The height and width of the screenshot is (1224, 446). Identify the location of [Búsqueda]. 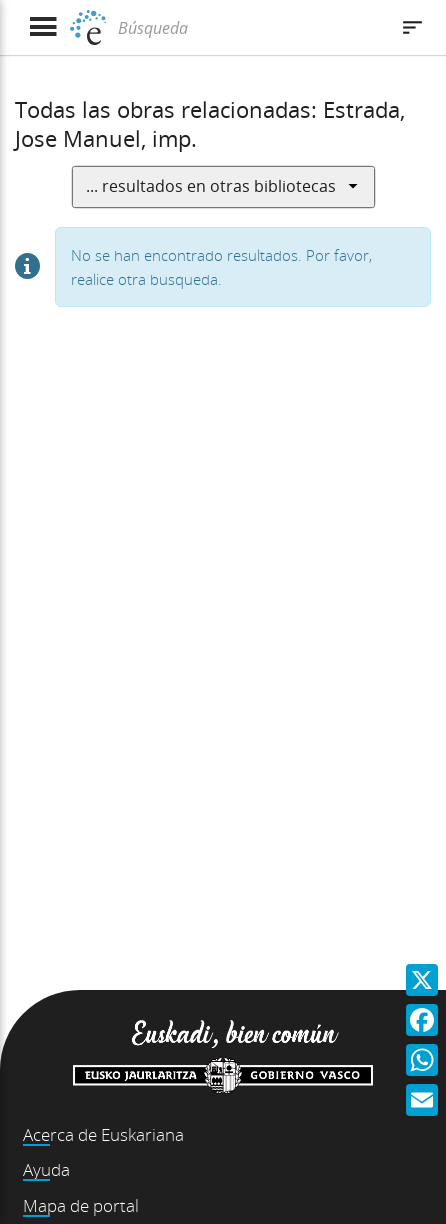
(250, 28).